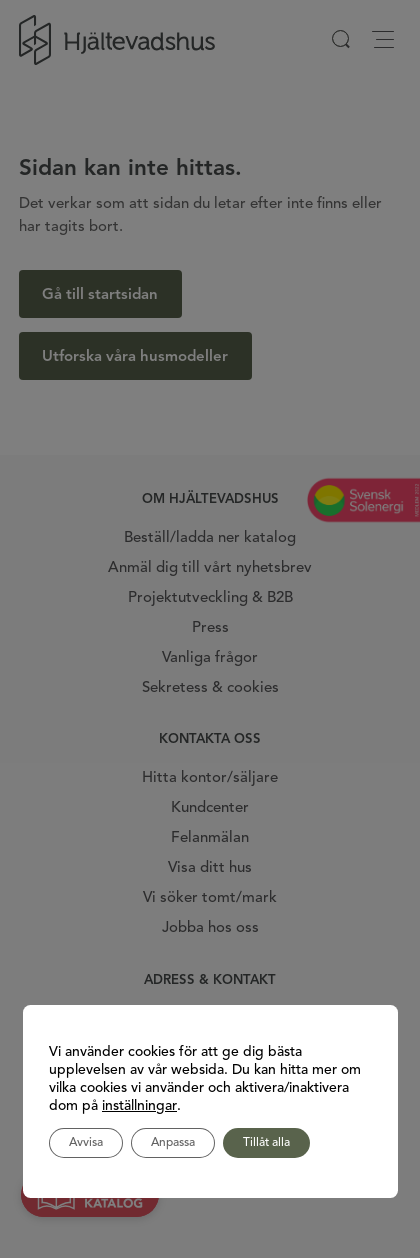  Describe the element at coordinates (86, 1143) in the screenshot. I see `Avvisa` at that location.